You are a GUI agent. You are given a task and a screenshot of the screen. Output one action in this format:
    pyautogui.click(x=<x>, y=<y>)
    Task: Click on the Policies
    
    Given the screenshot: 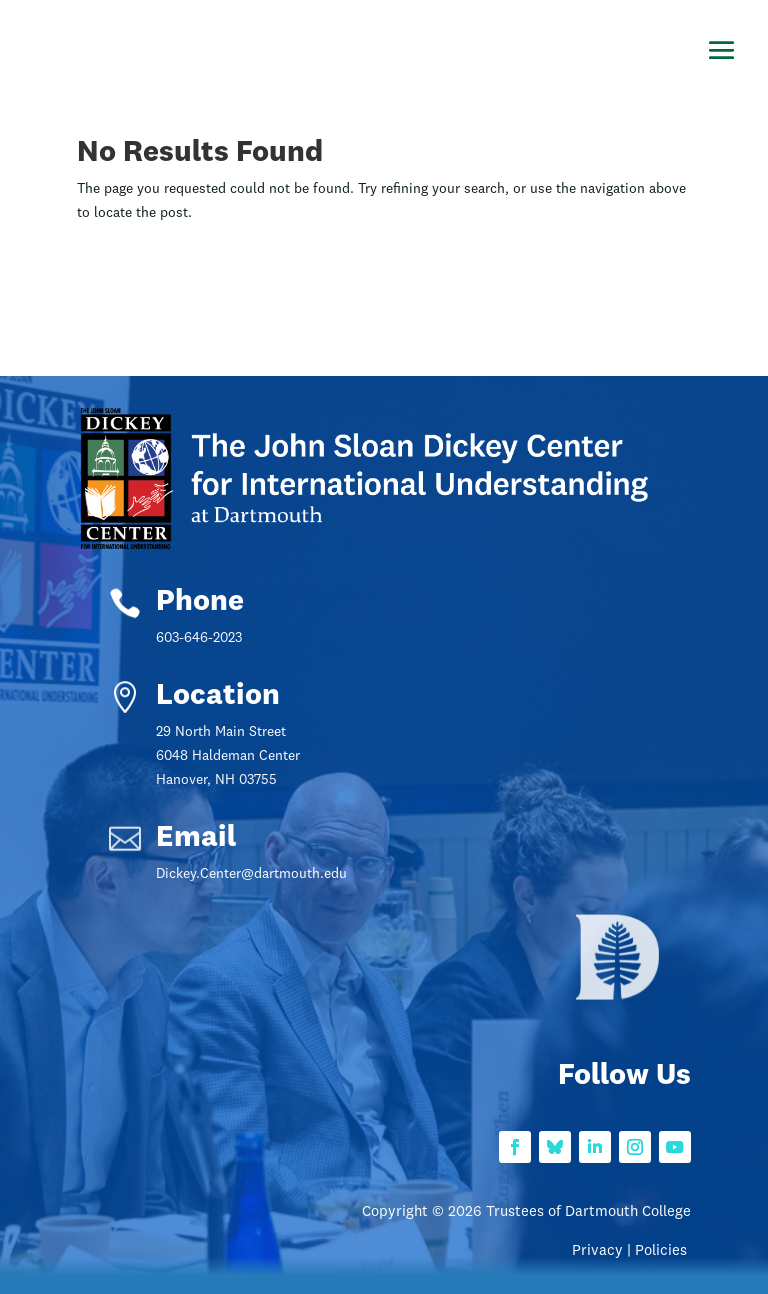 What is the action you would take?
    pyautogui.click(x=663, y=1251)
    